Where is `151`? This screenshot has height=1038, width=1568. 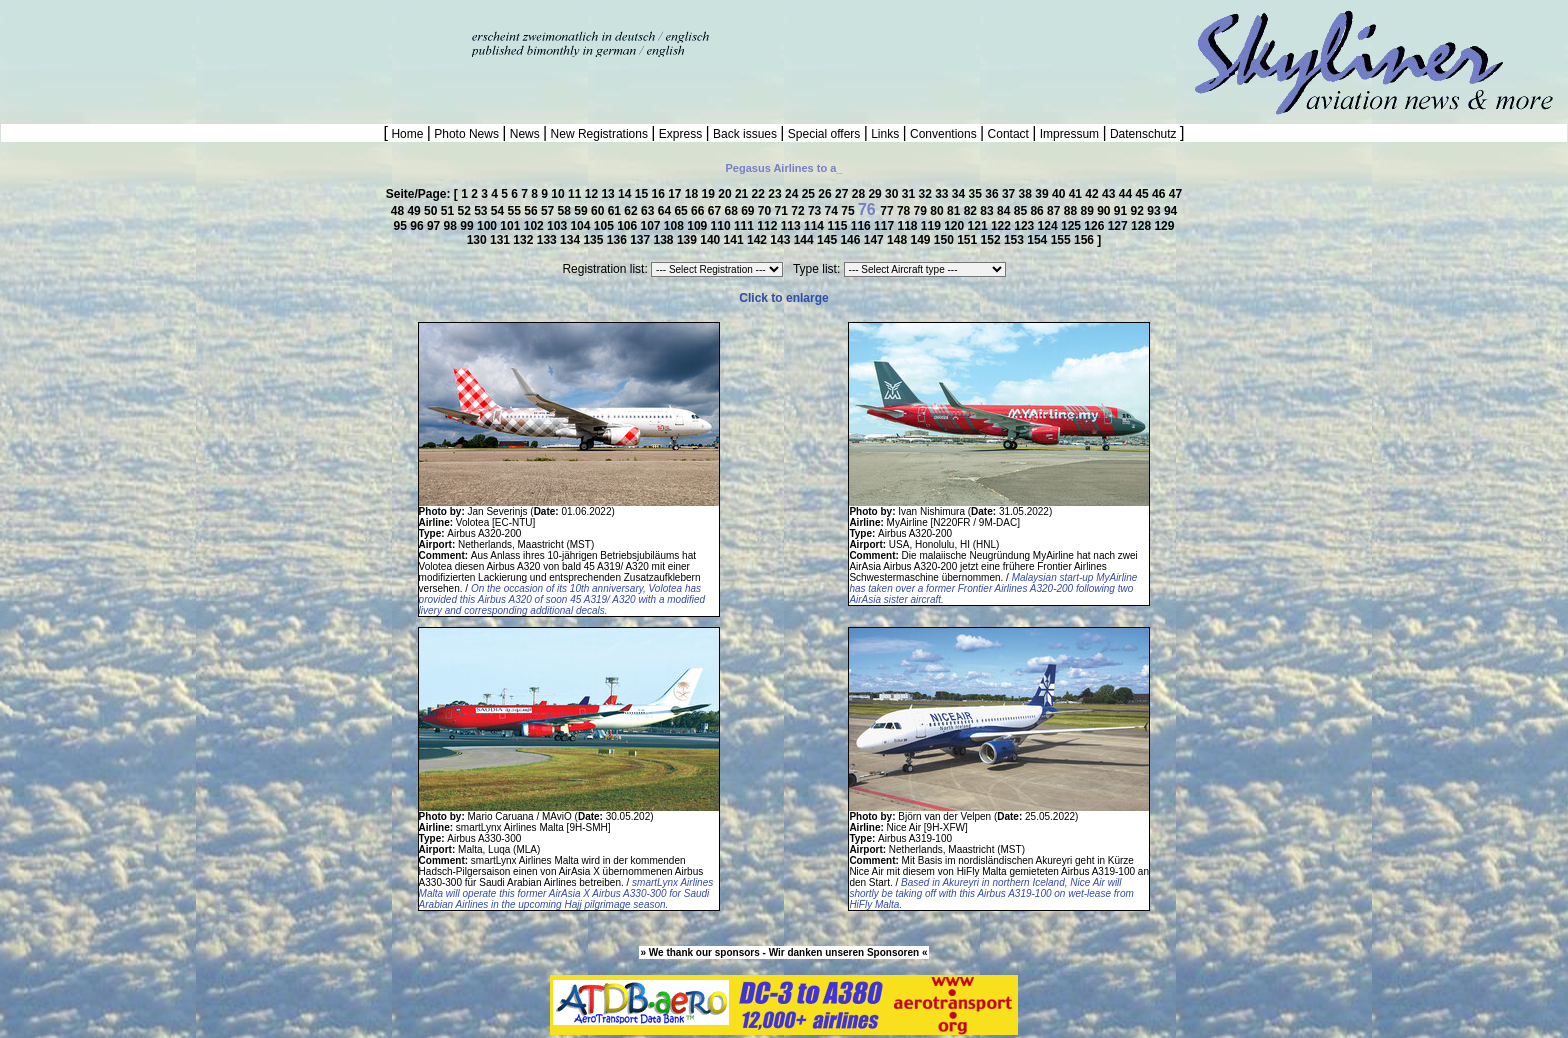 151 is located at coordinates (968, 240).